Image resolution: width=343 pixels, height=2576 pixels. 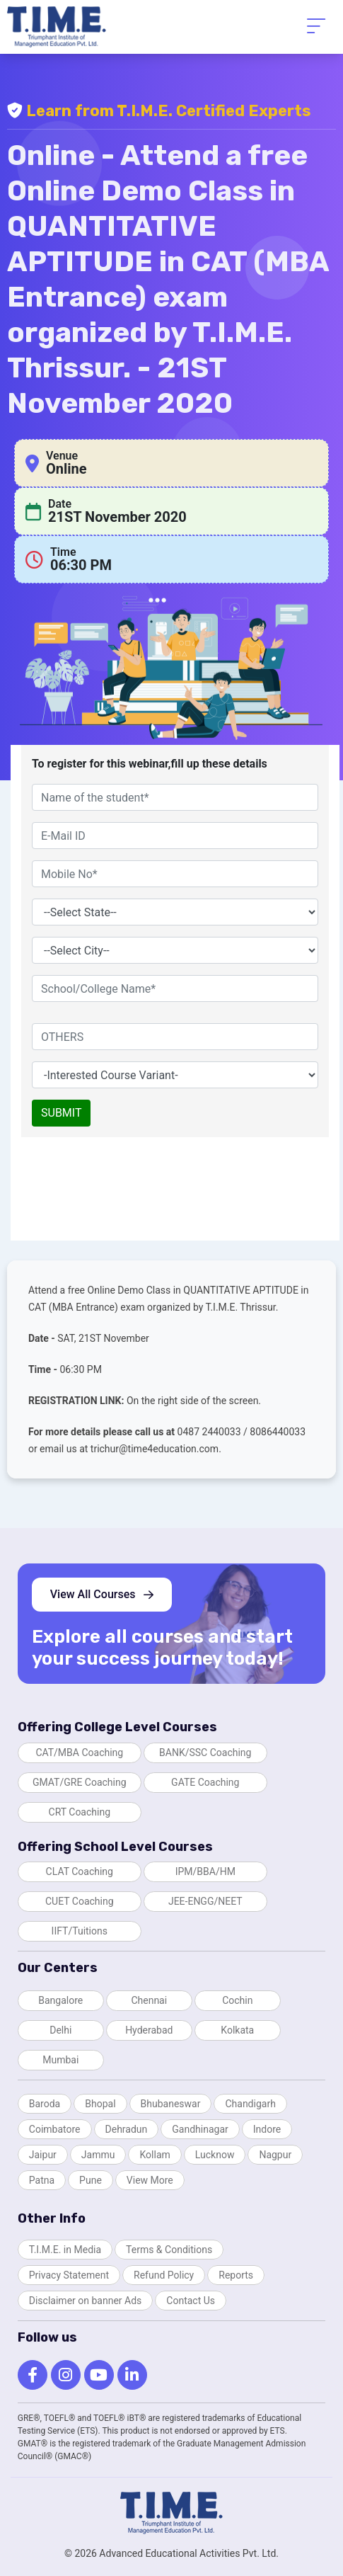 I want to click on Coimbatore, so click(x=55, y=2129).